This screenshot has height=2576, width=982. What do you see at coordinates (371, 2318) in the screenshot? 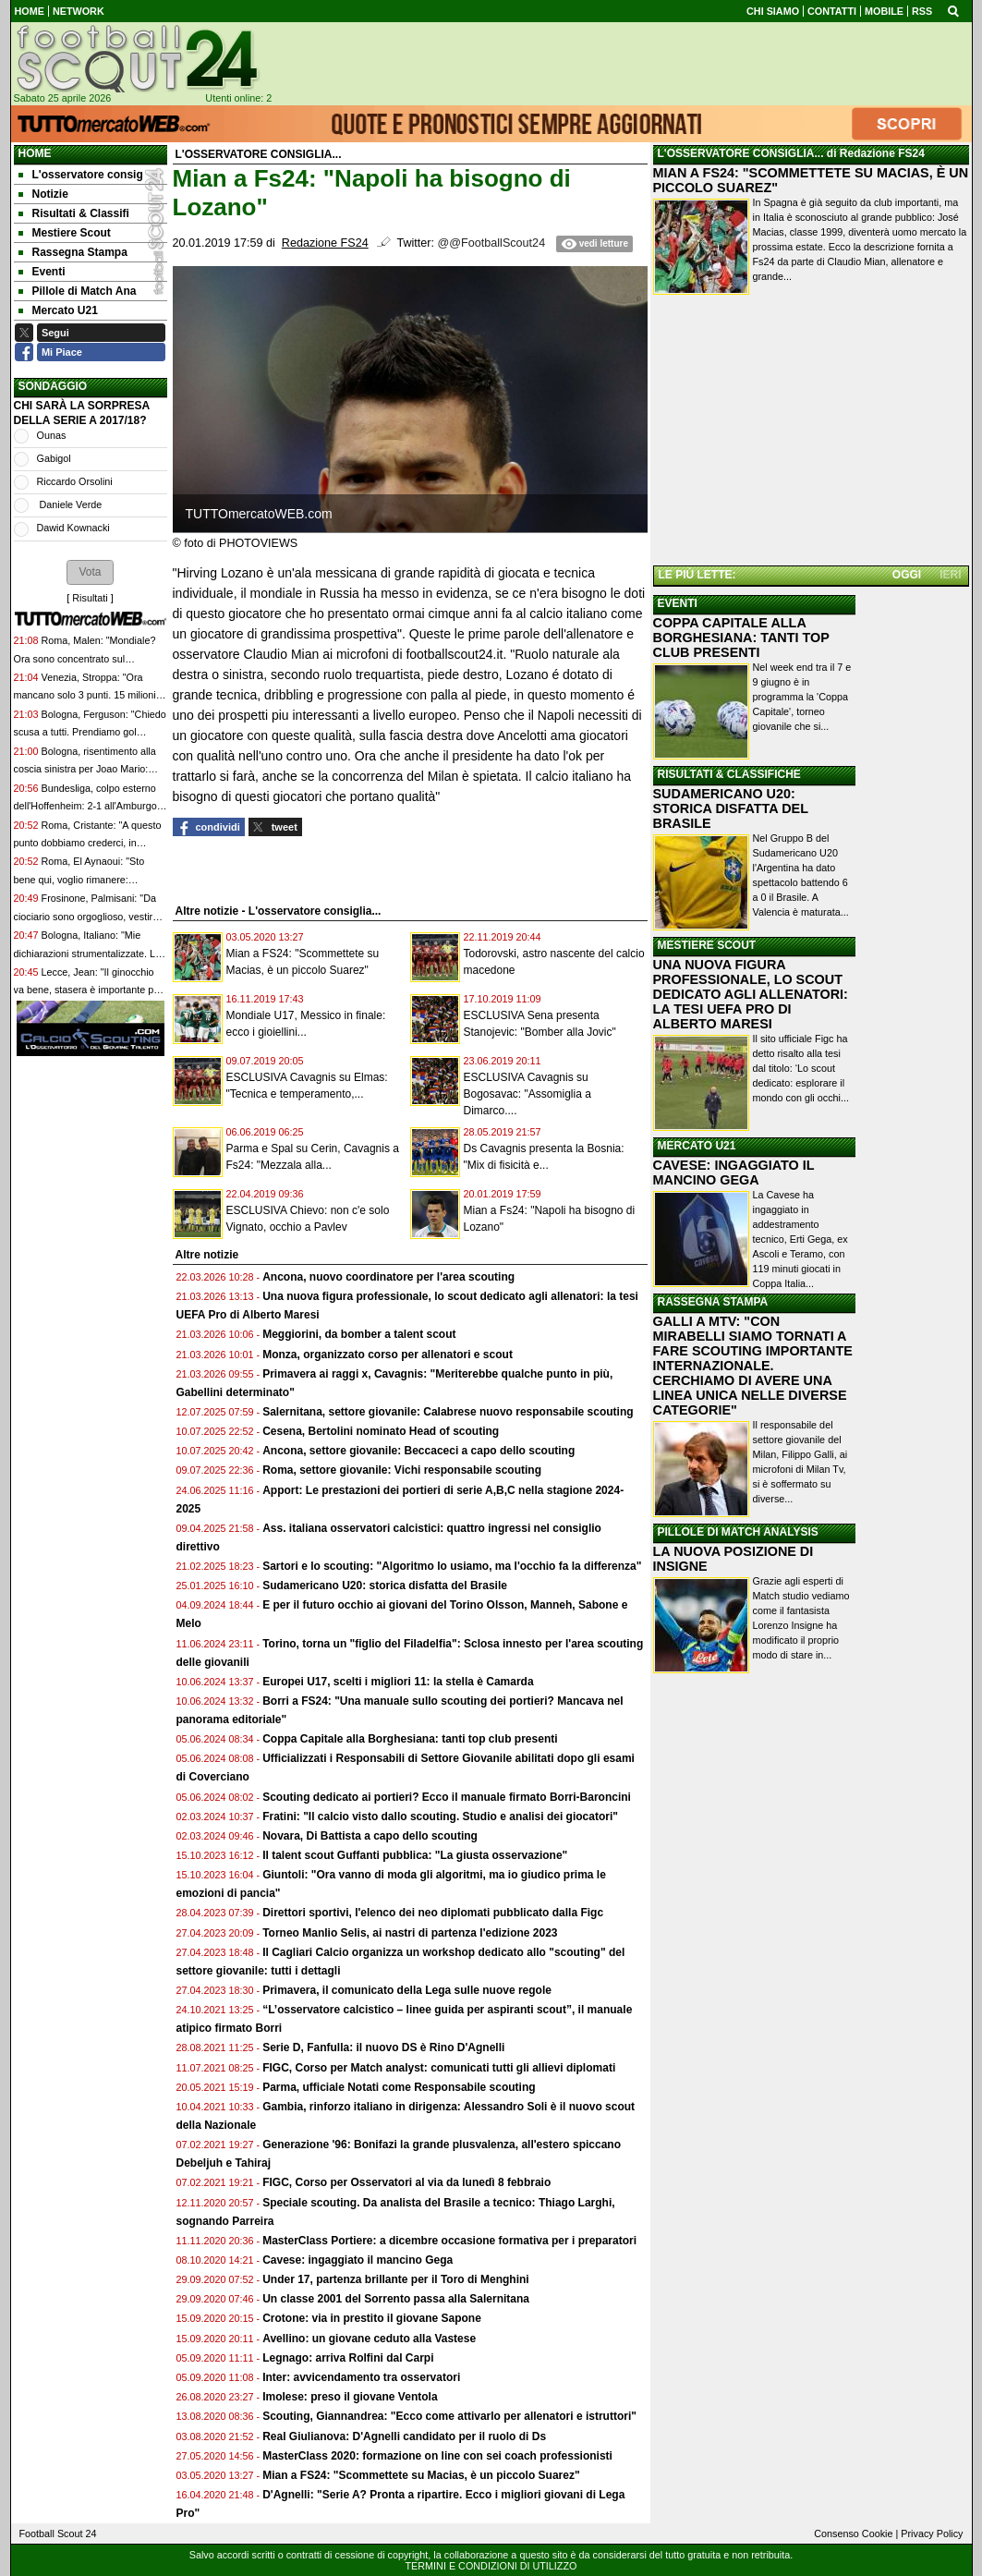
I see `Crotone: via in prestito il giovane Sapone` at bounding box center [371, 2318].